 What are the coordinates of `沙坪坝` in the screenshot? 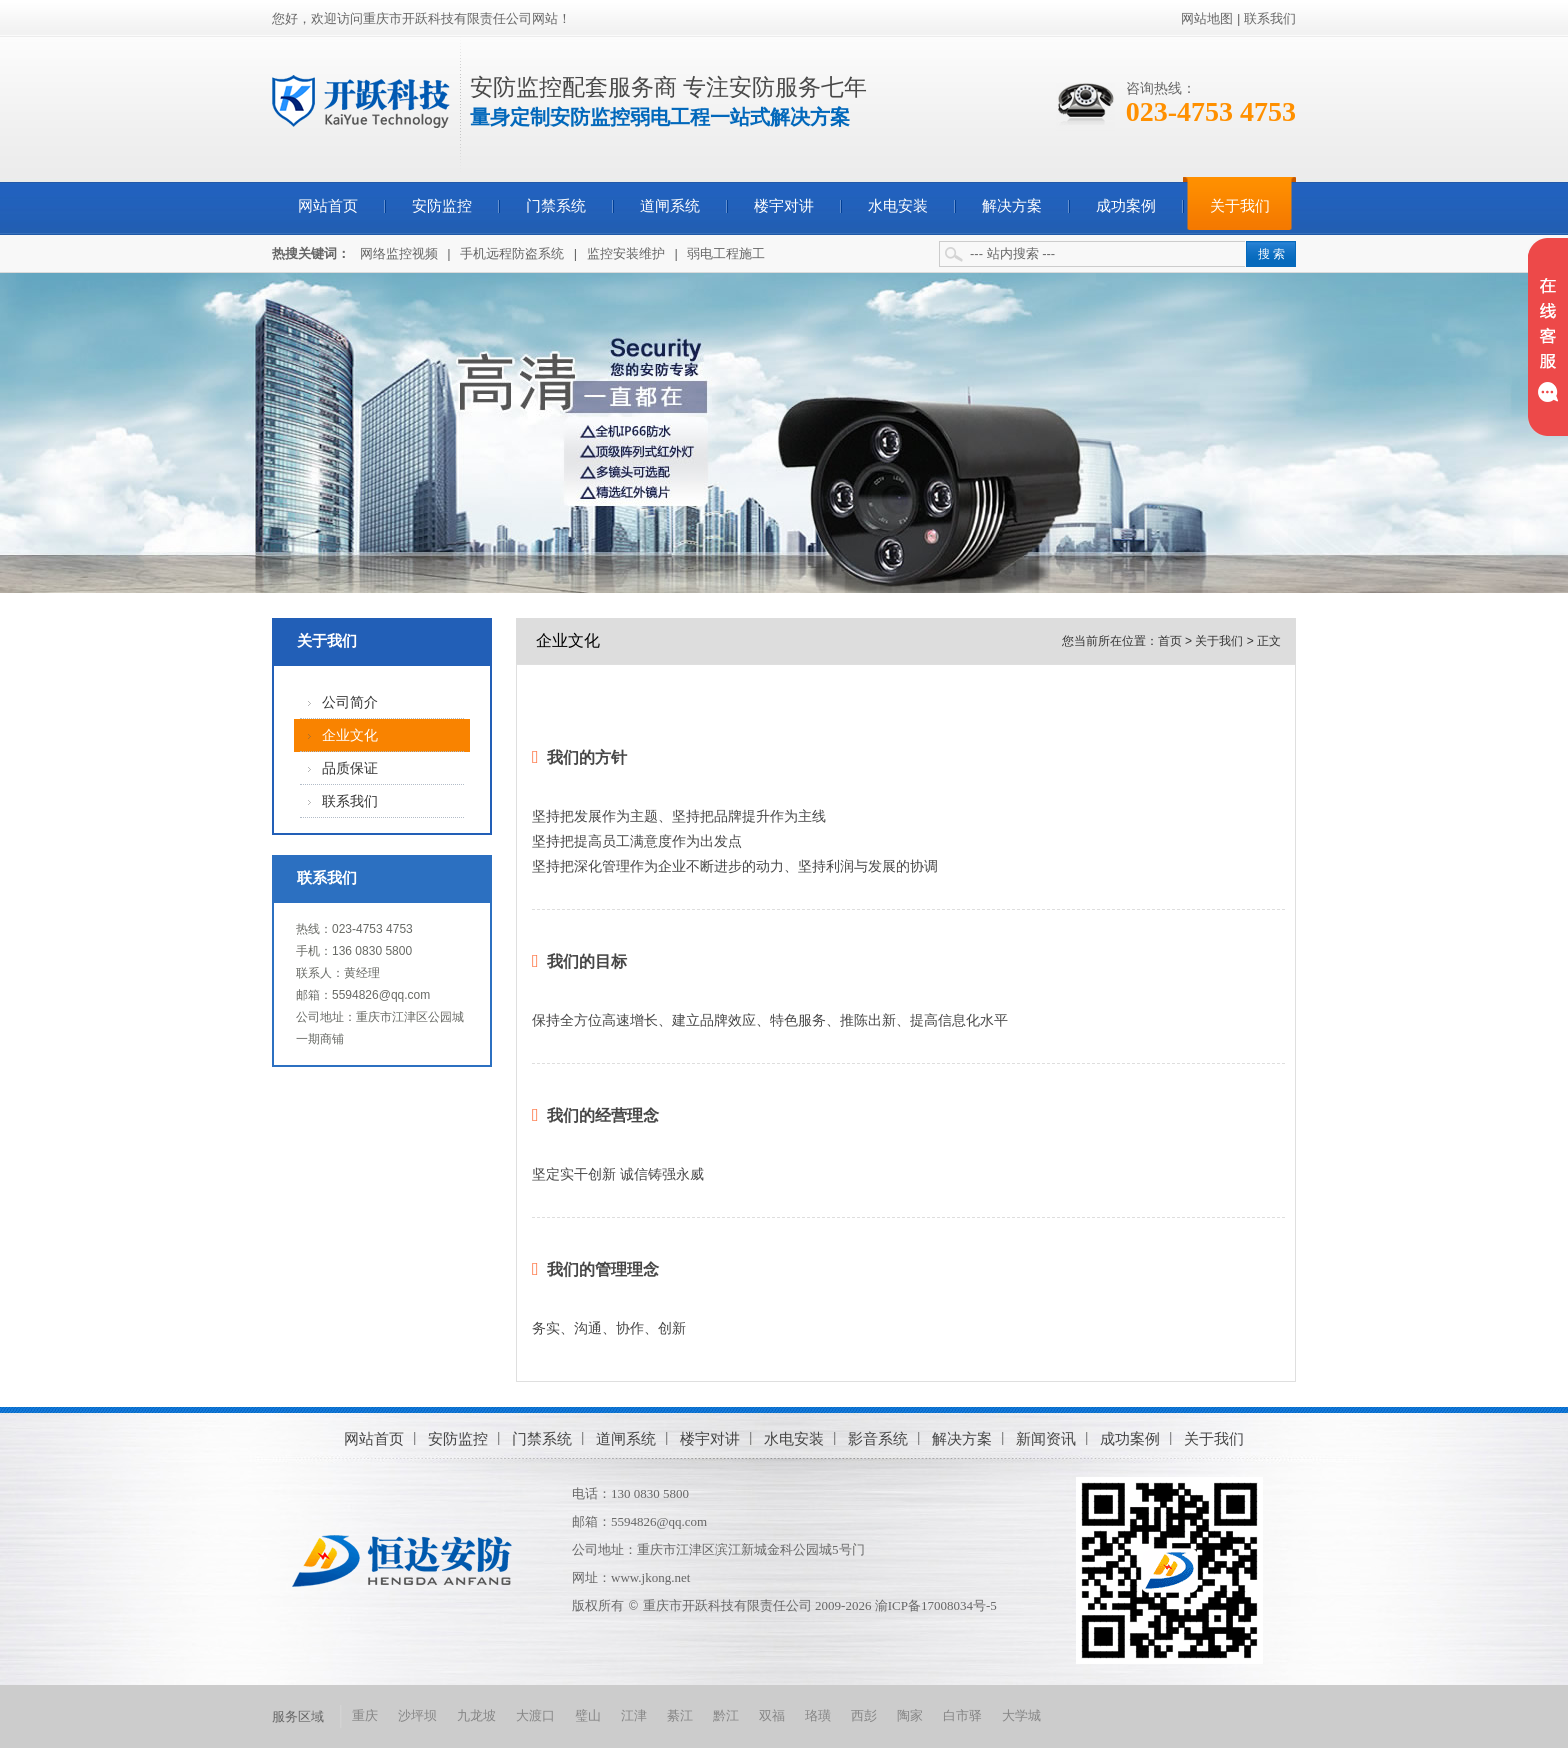 It's located at (417, 1715).